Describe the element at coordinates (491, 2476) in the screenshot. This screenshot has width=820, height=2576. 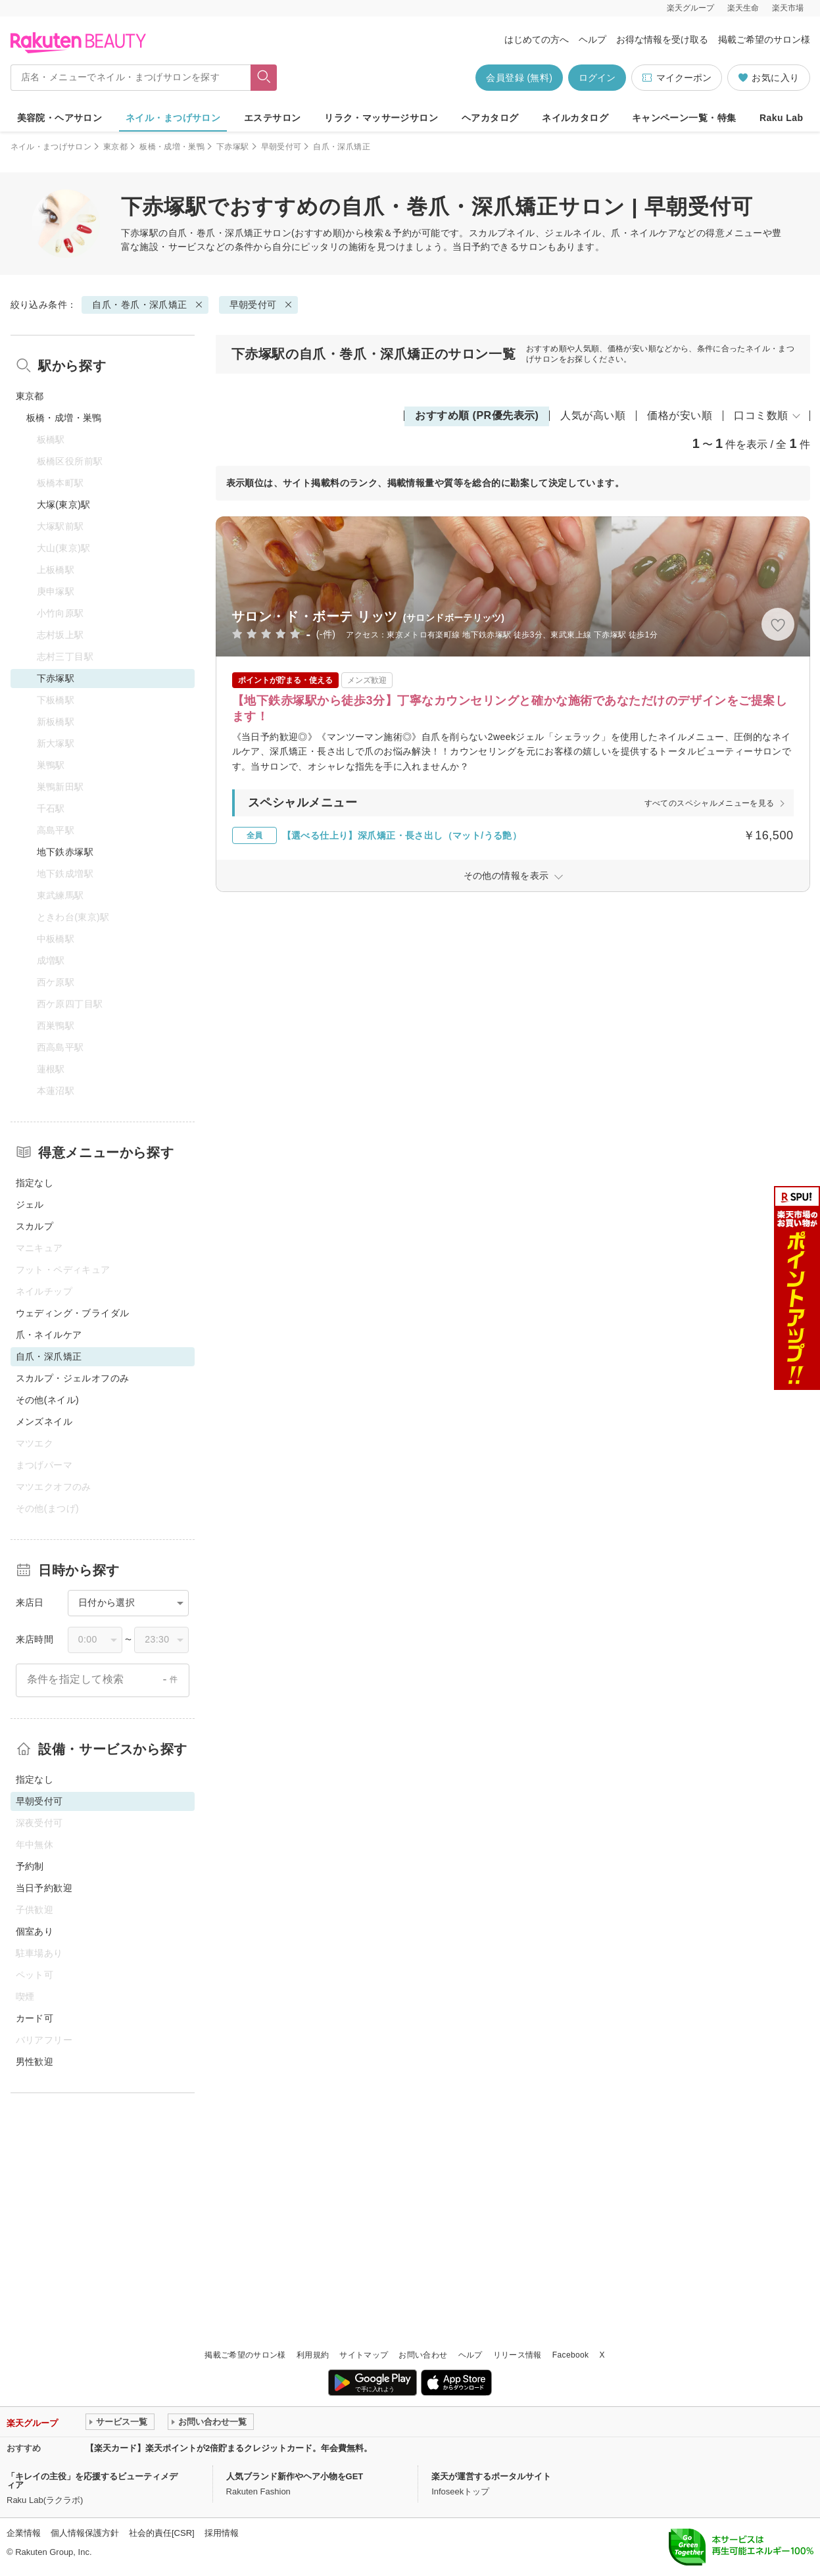
I see `楽天が運営するポータルサイト` at that location.